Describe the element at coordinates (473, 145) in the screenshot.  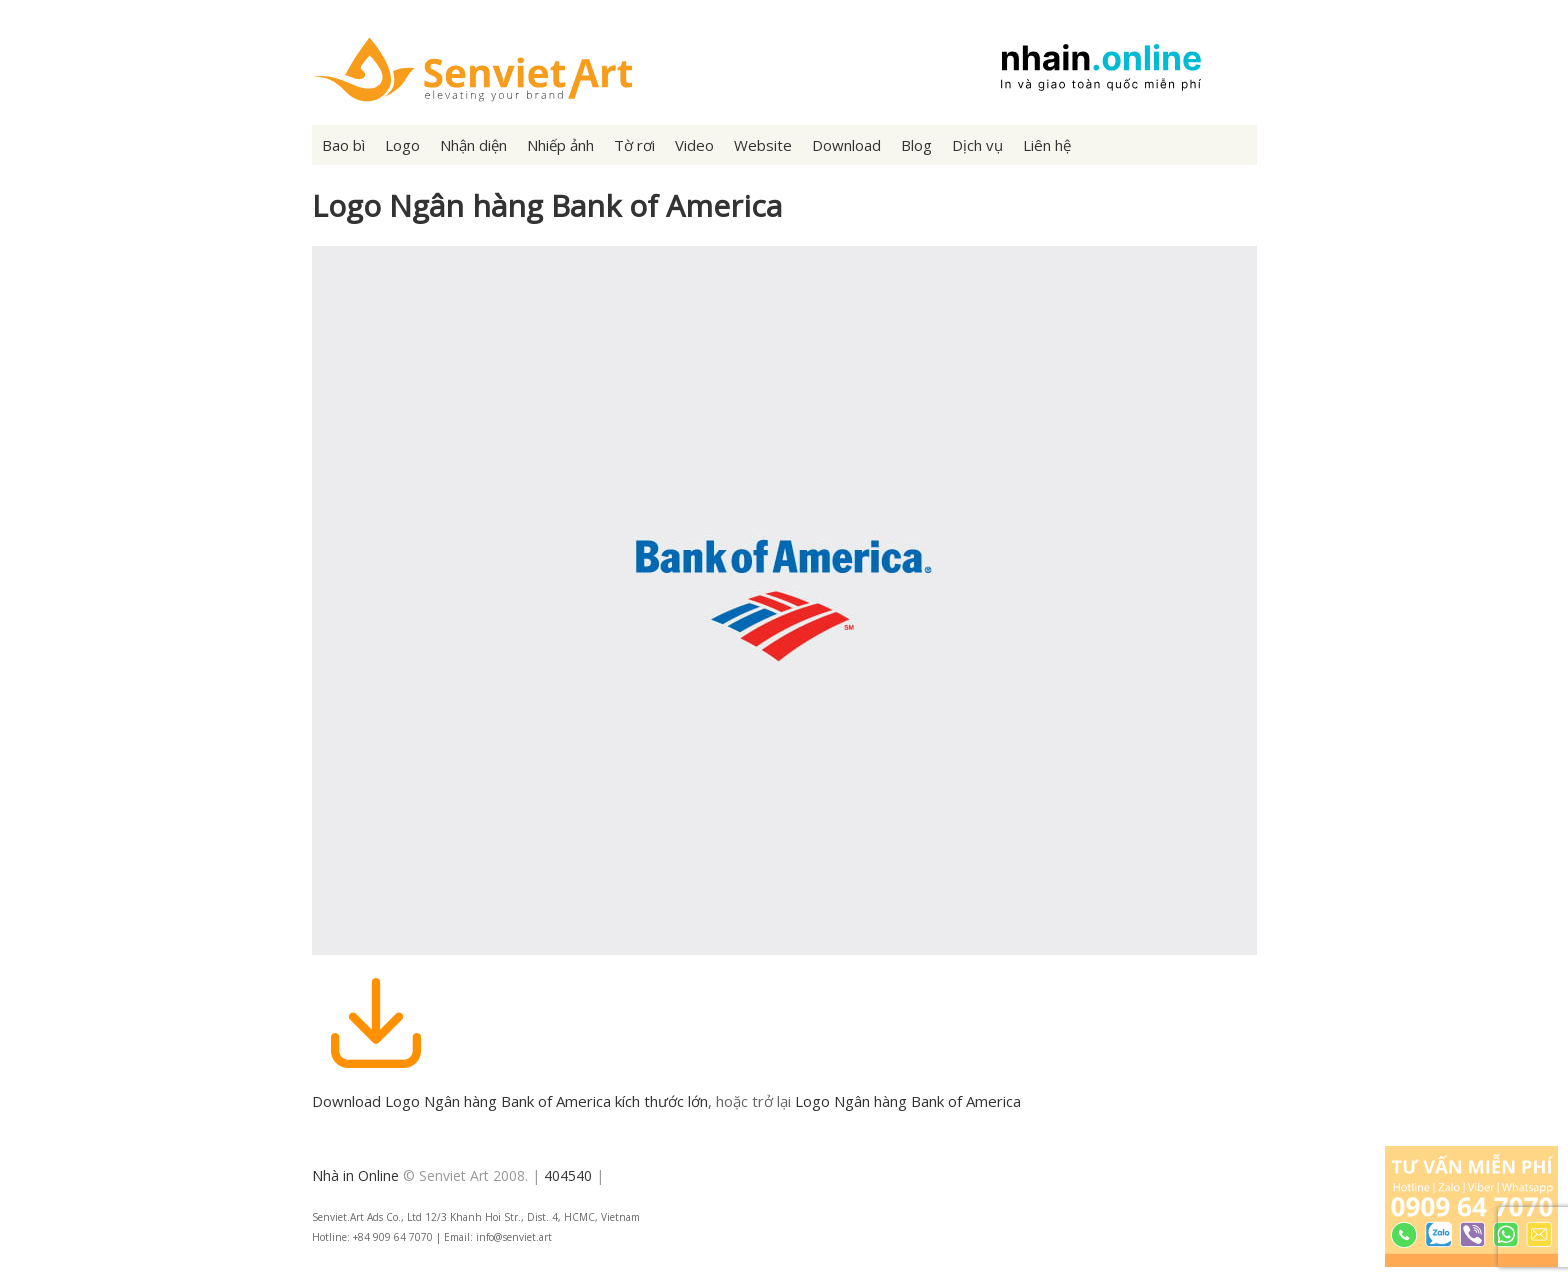
I see `Nhận diện` at that location.